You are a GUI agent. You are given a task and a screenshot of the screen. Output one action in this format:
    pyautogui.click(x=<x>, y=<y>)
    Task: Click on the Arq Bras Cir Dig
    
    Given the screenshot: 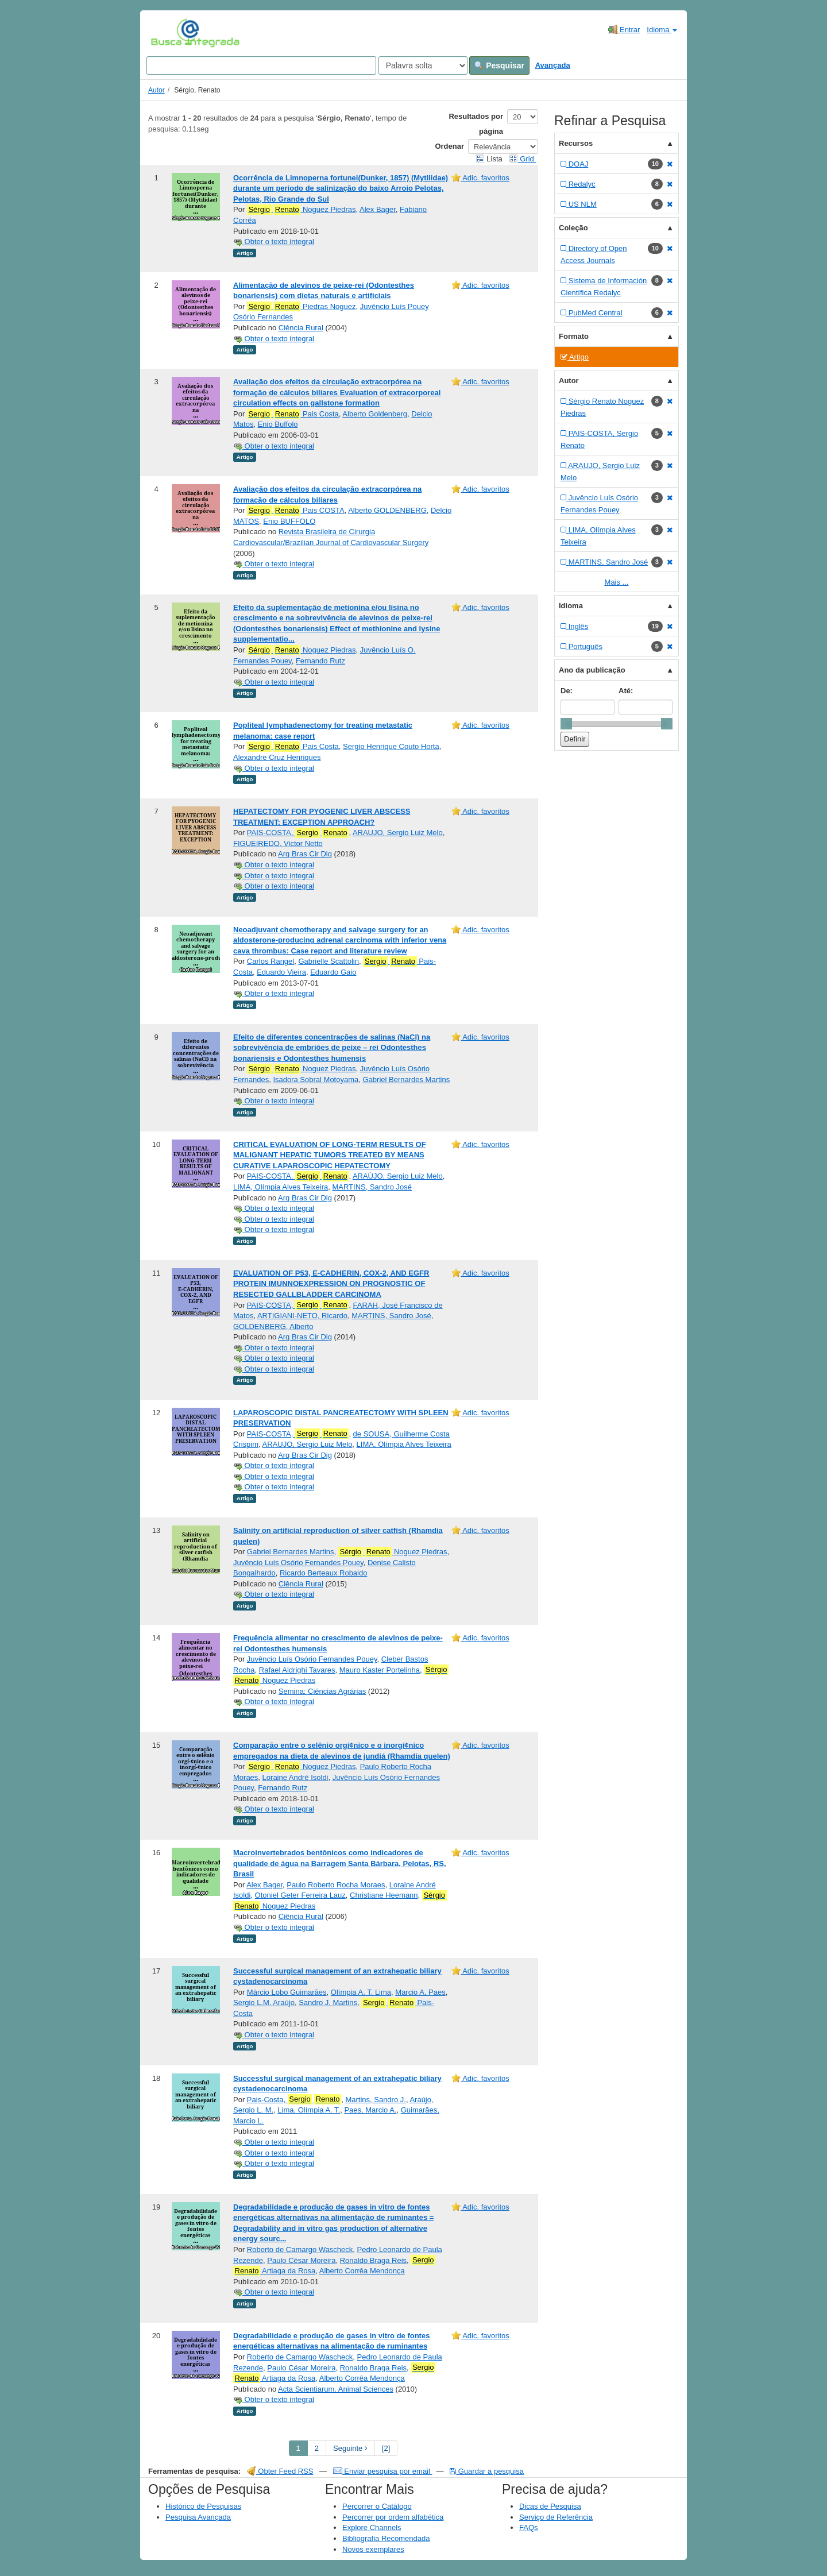 What is the action you would take?
    pyautogui.click(x=305, y=853)
    